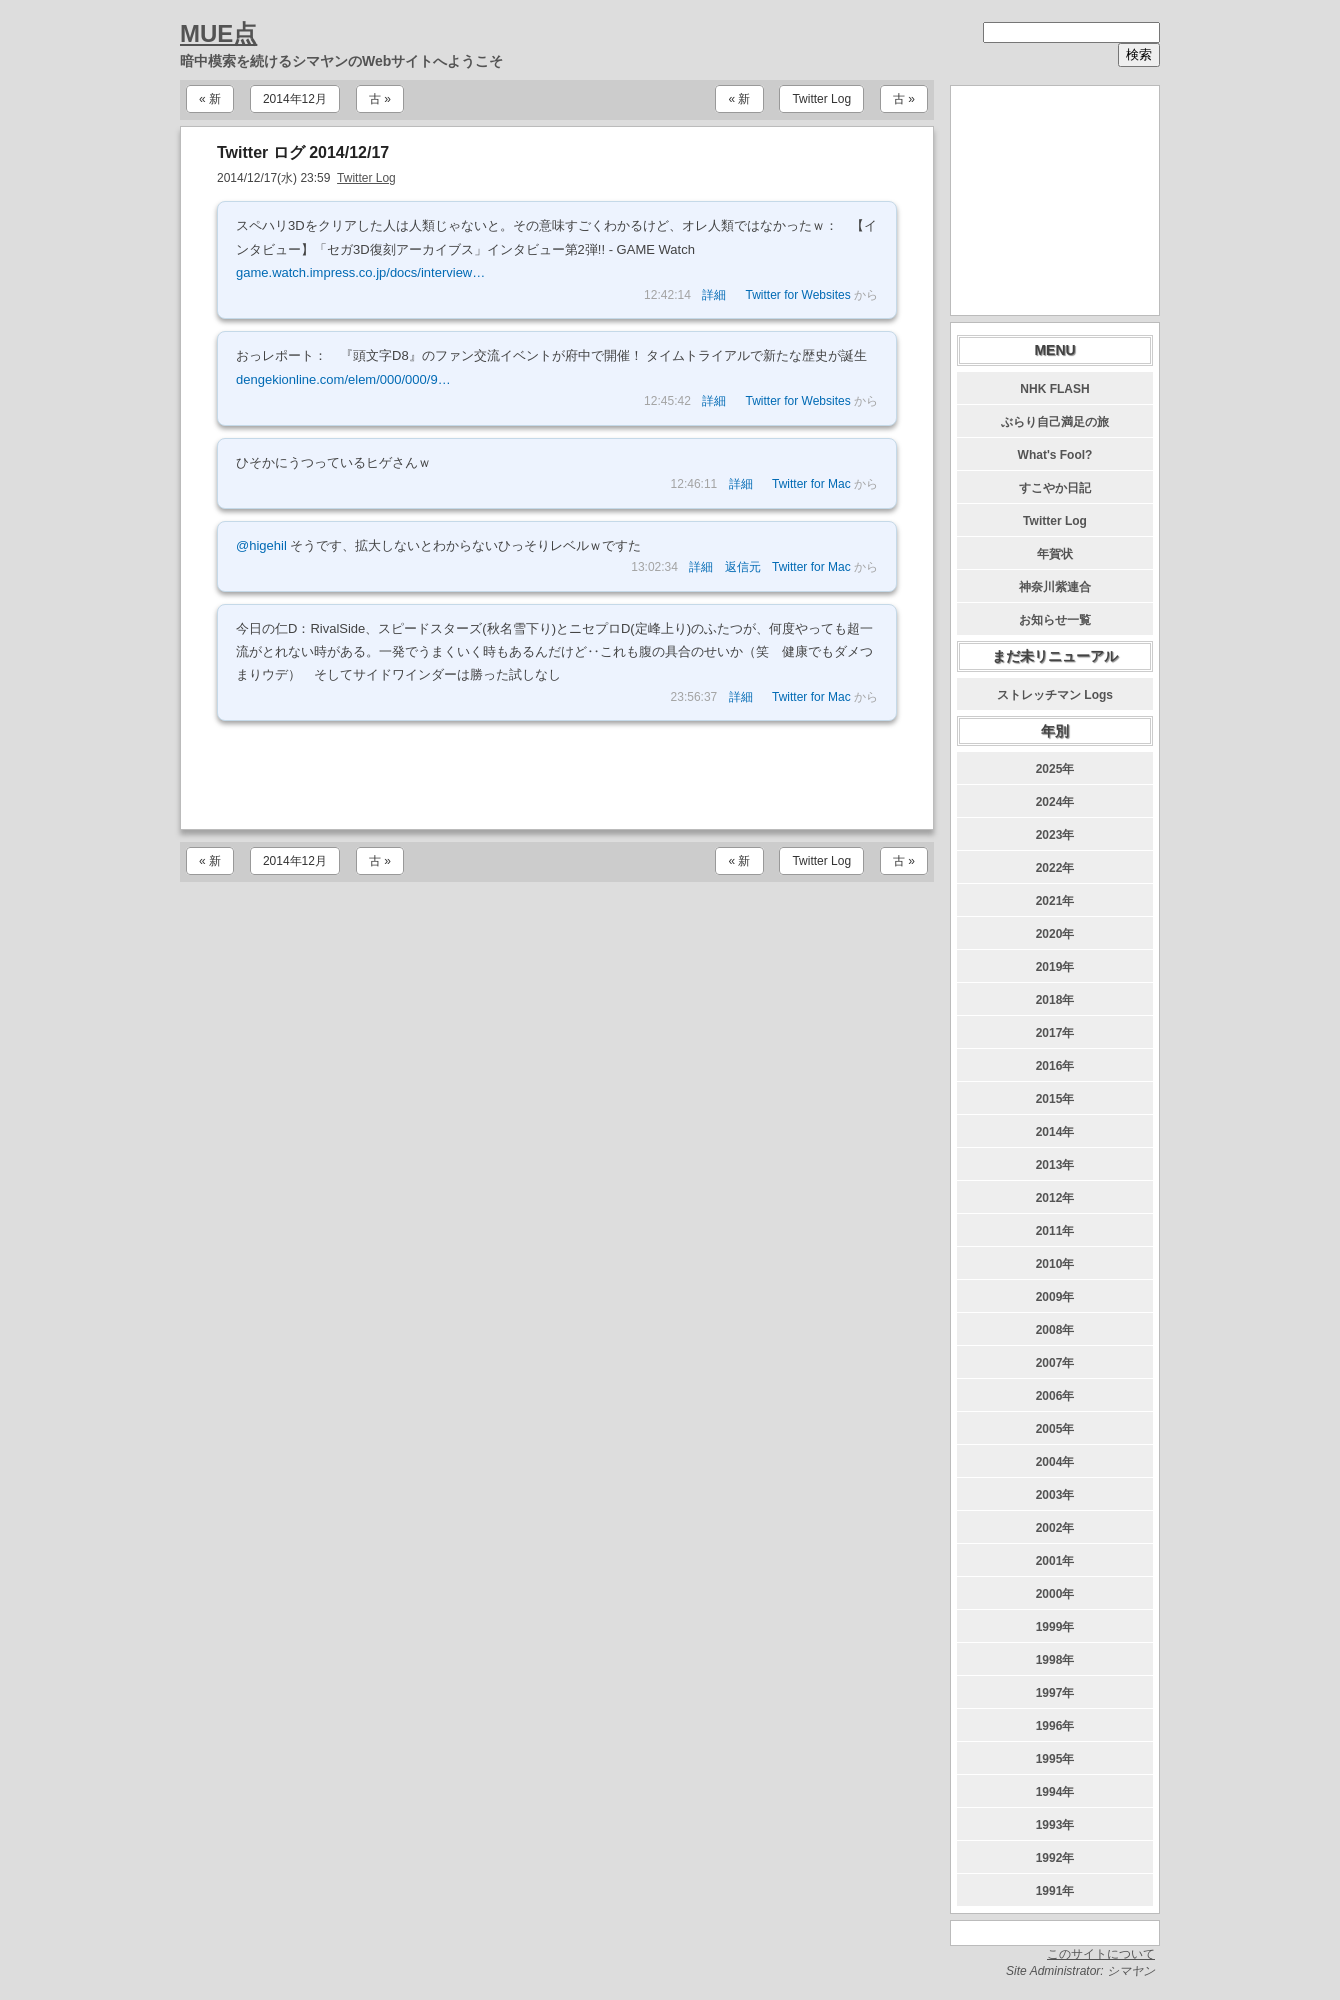 The height and width of the screenshot is (2000, 1340). What do you see at coordinates (1055, 1561) in the screenshot?
I see `2001年` at bounding box center [1055, 1561].